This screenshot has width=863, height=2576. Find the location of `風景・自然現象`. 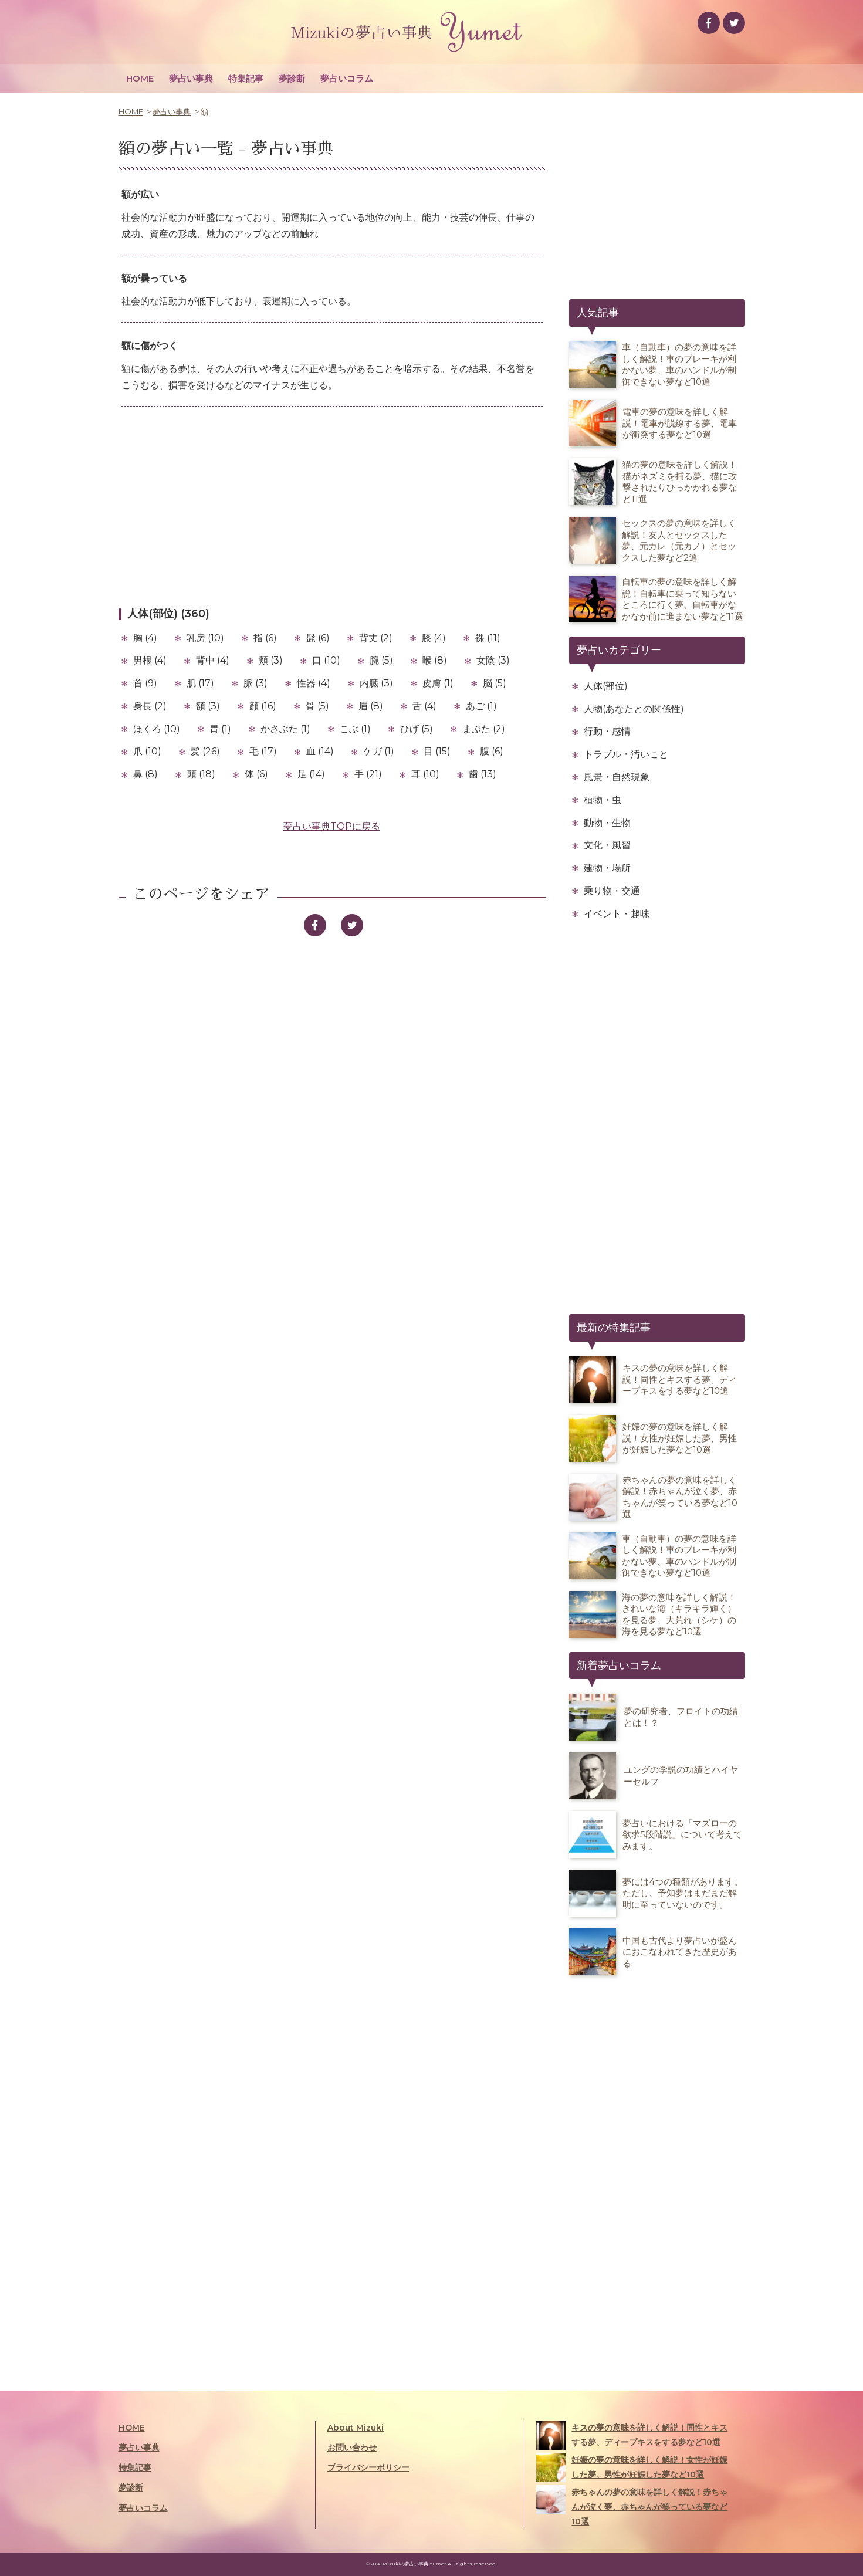

風景・自然現象 is located at coordinates (616, 777).